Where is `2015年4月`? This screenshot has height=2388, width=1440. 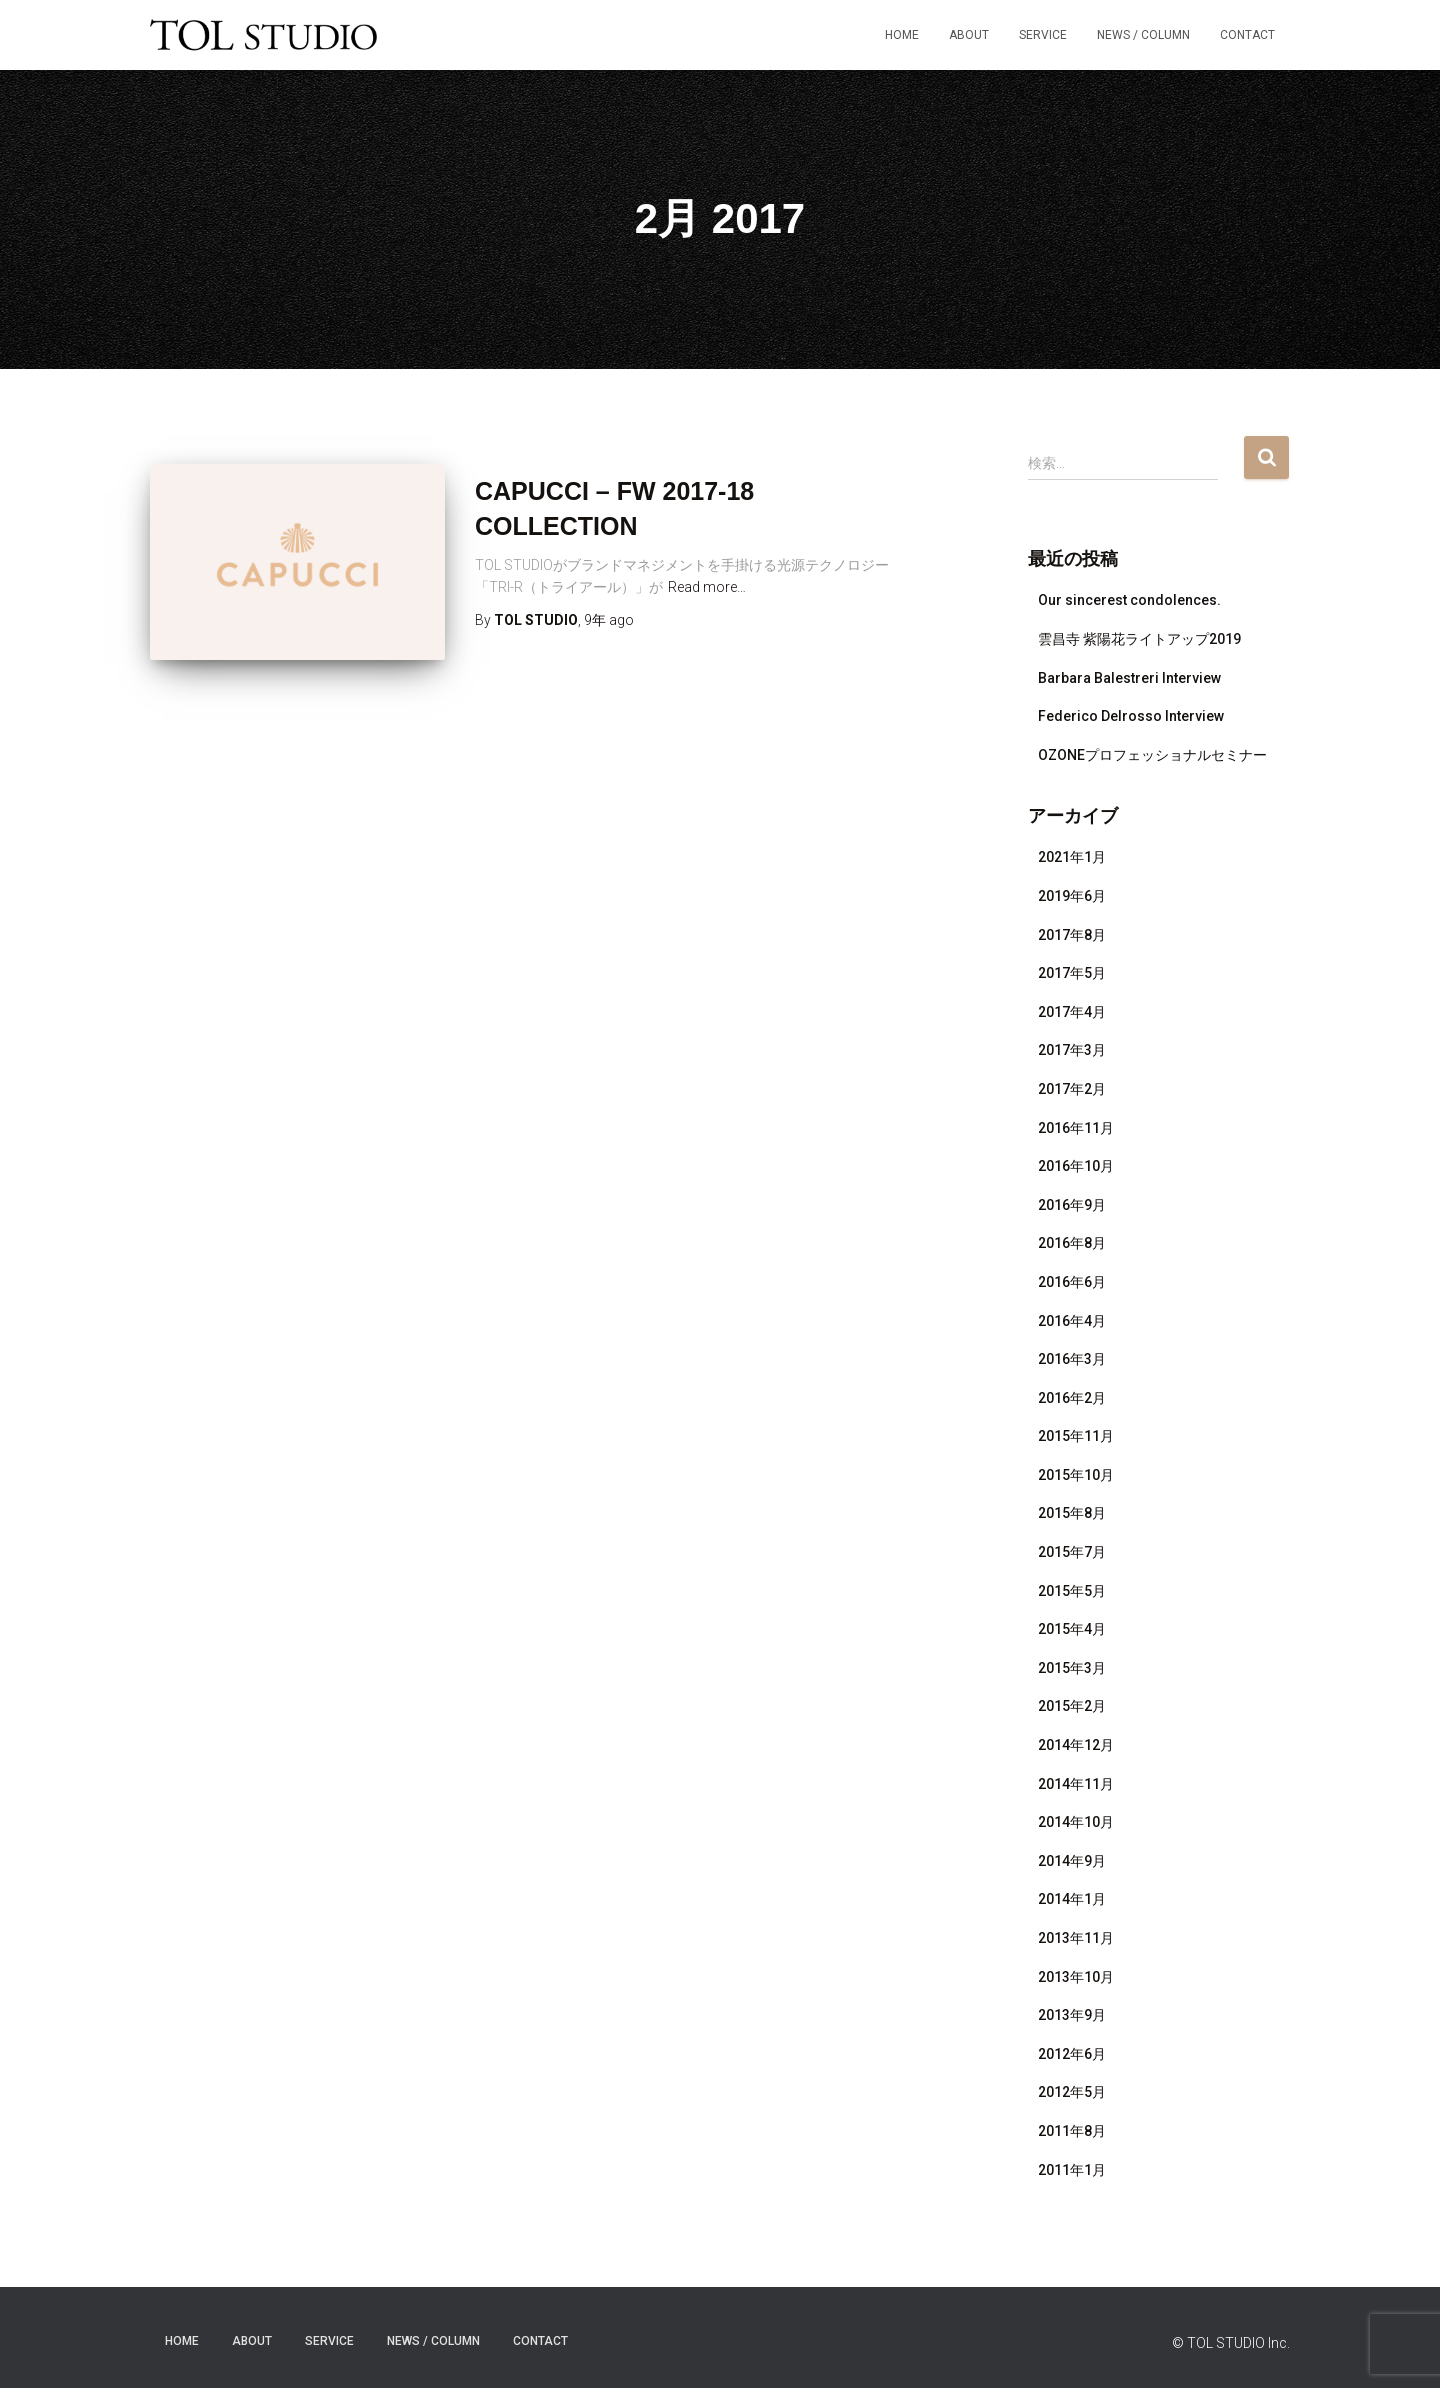
2015年4月 is located at coordinates (1072, 1629).